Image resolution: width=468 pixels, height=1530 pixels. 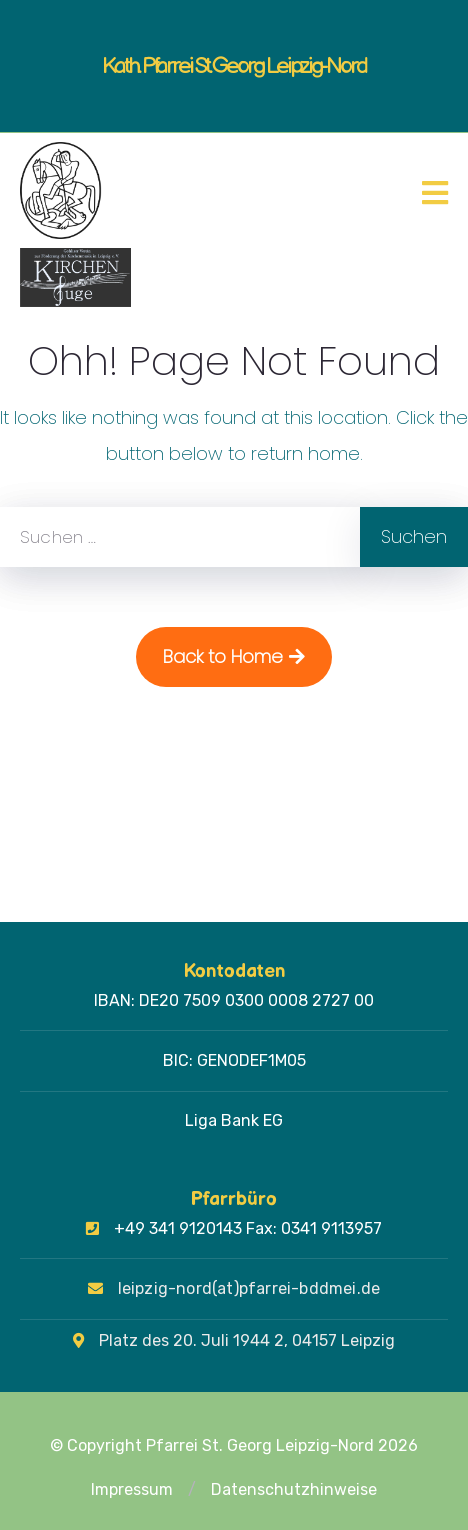 I want to click on [button], so click(x=192, y=1490).